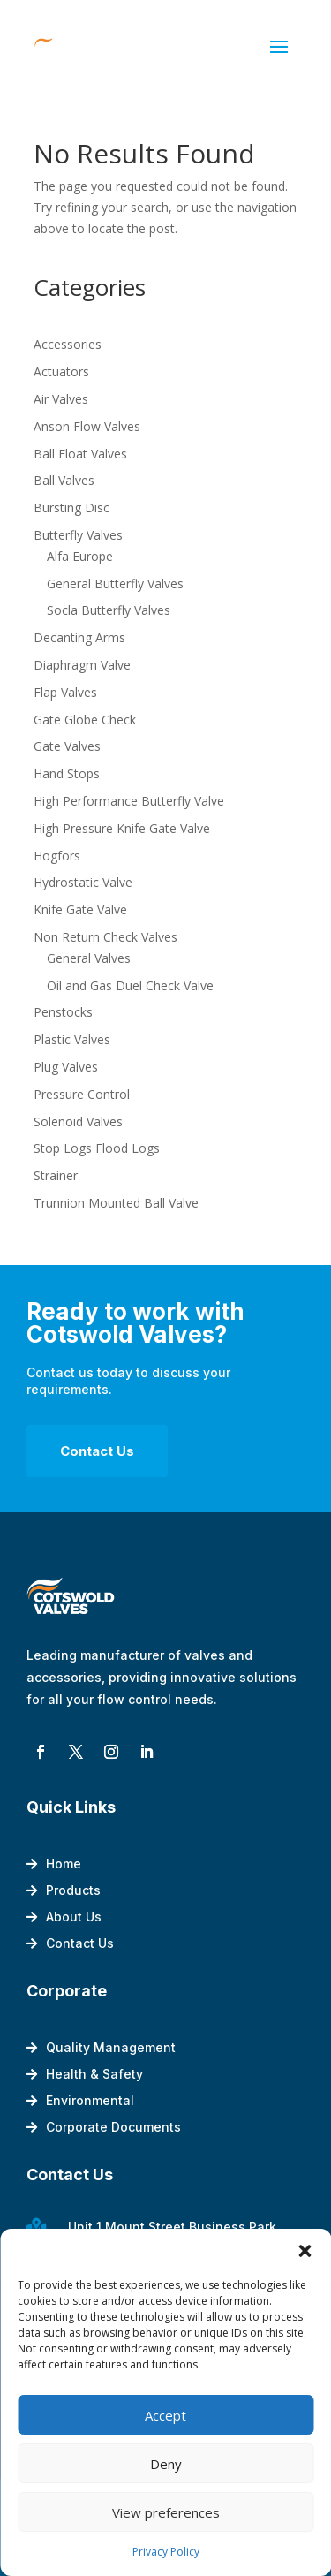 Image resolution: width=331 pixels, height=2576 pixels. I want to click on Contact Us, so click(97, 1451).